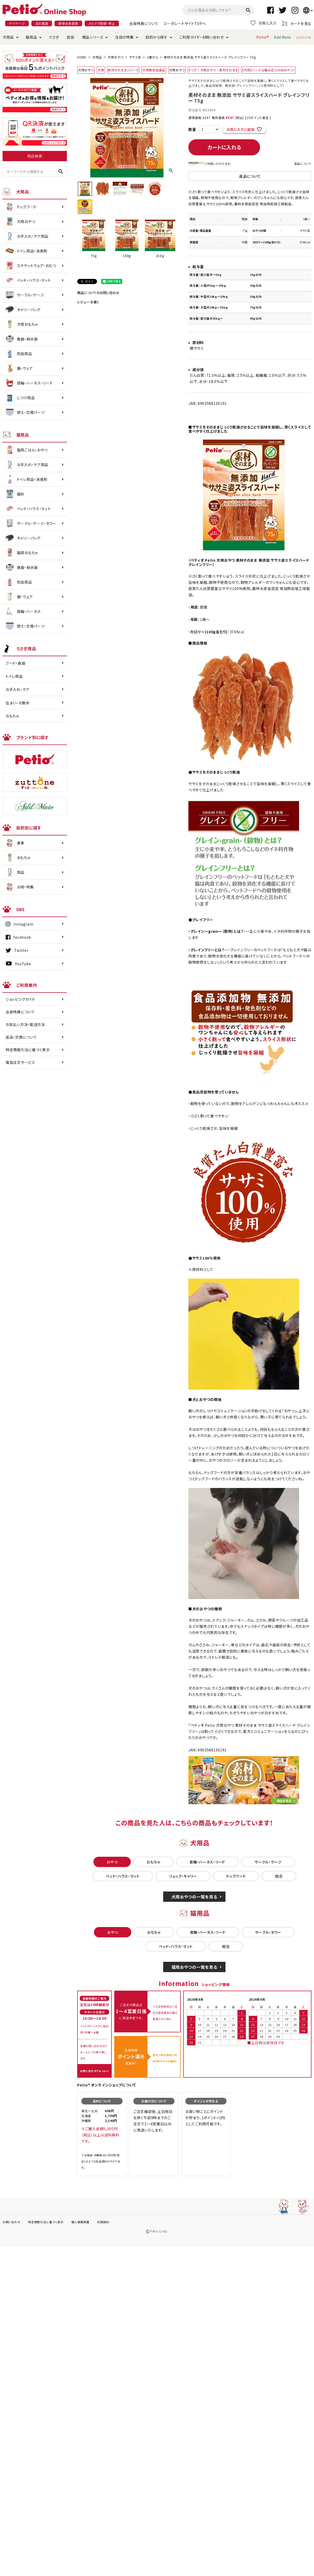  Describe the element at coordinates (102, 23) in the screenshot. I see `メルマガ登録・停止` at that location.